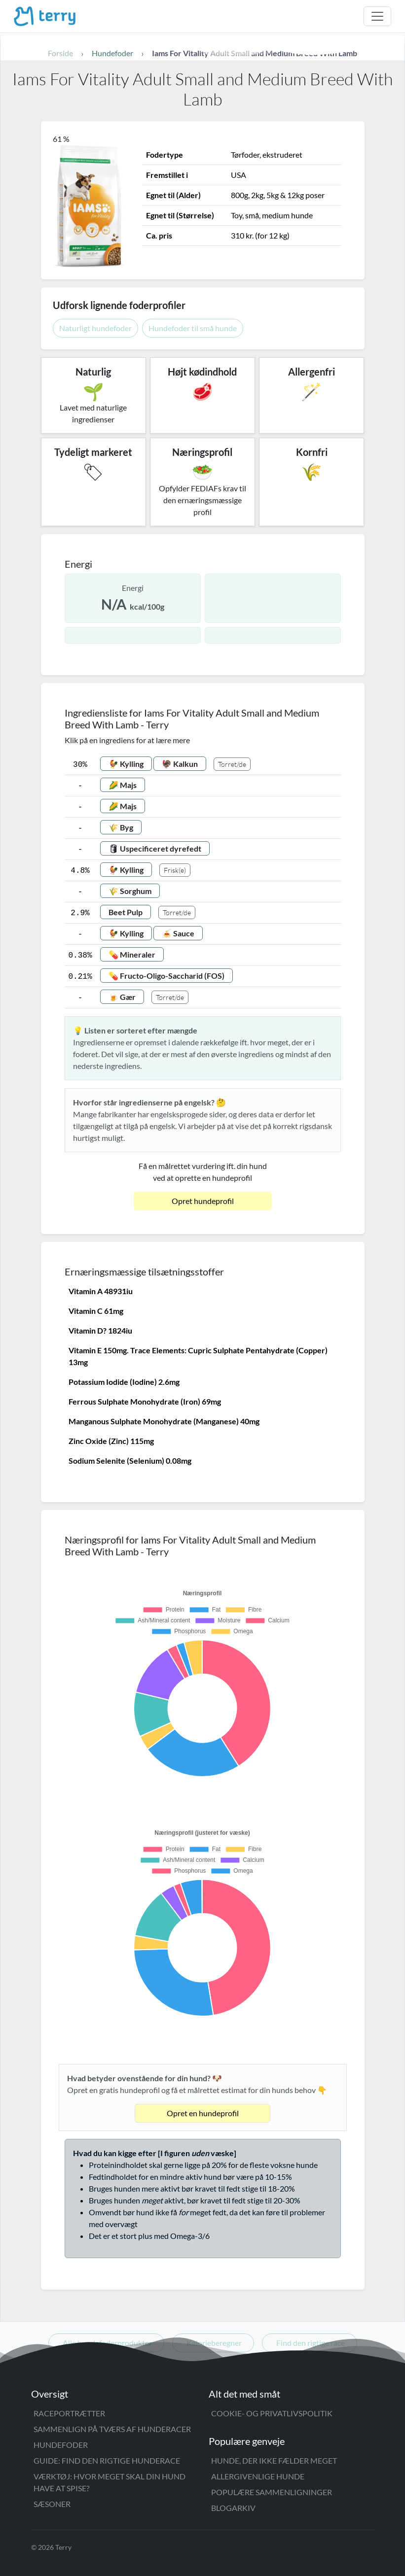 The image size is (405, 2576). I want to click on [Åbn menu], so click(377, 16).